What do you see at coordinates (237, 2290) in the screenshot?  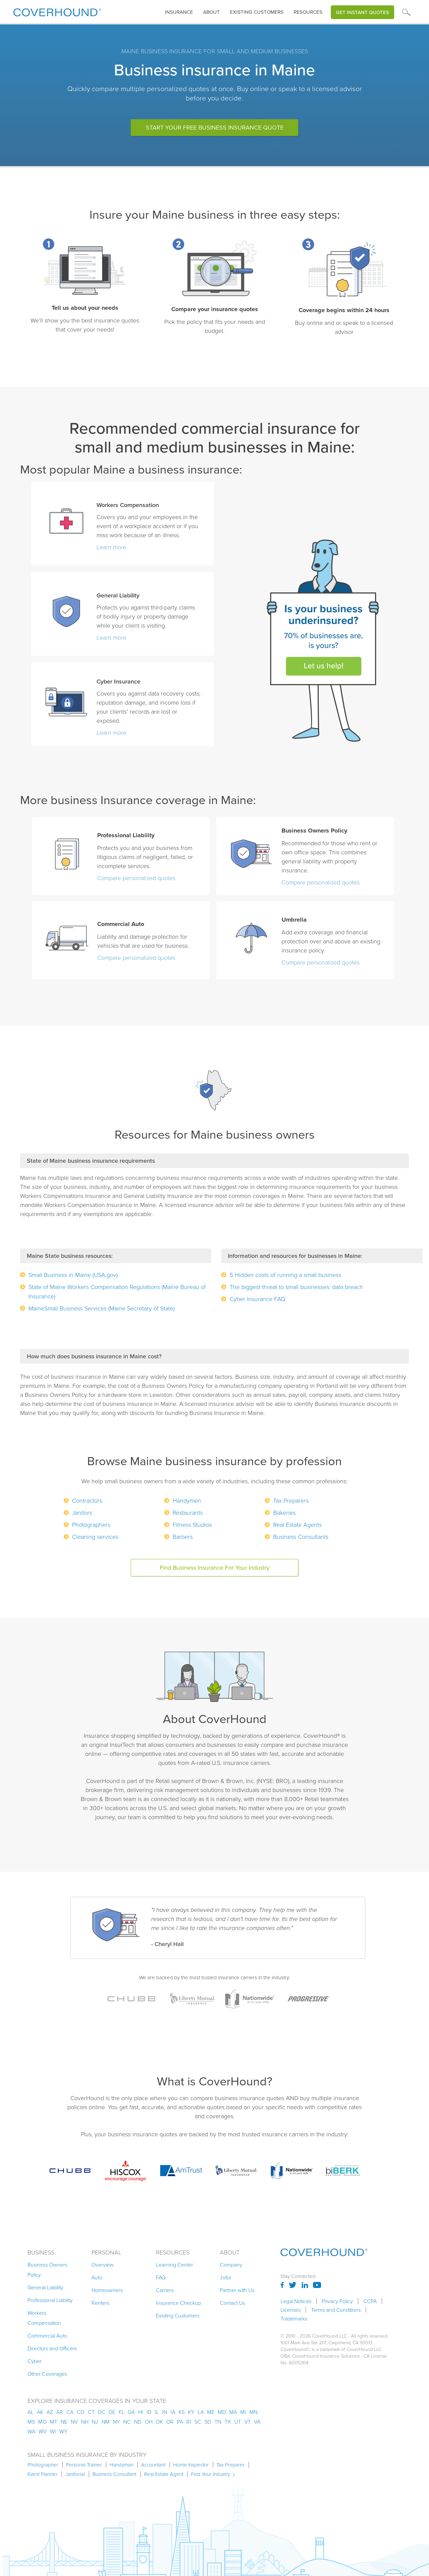 I see `Partner with Us` at bounding box center [237, 2290].